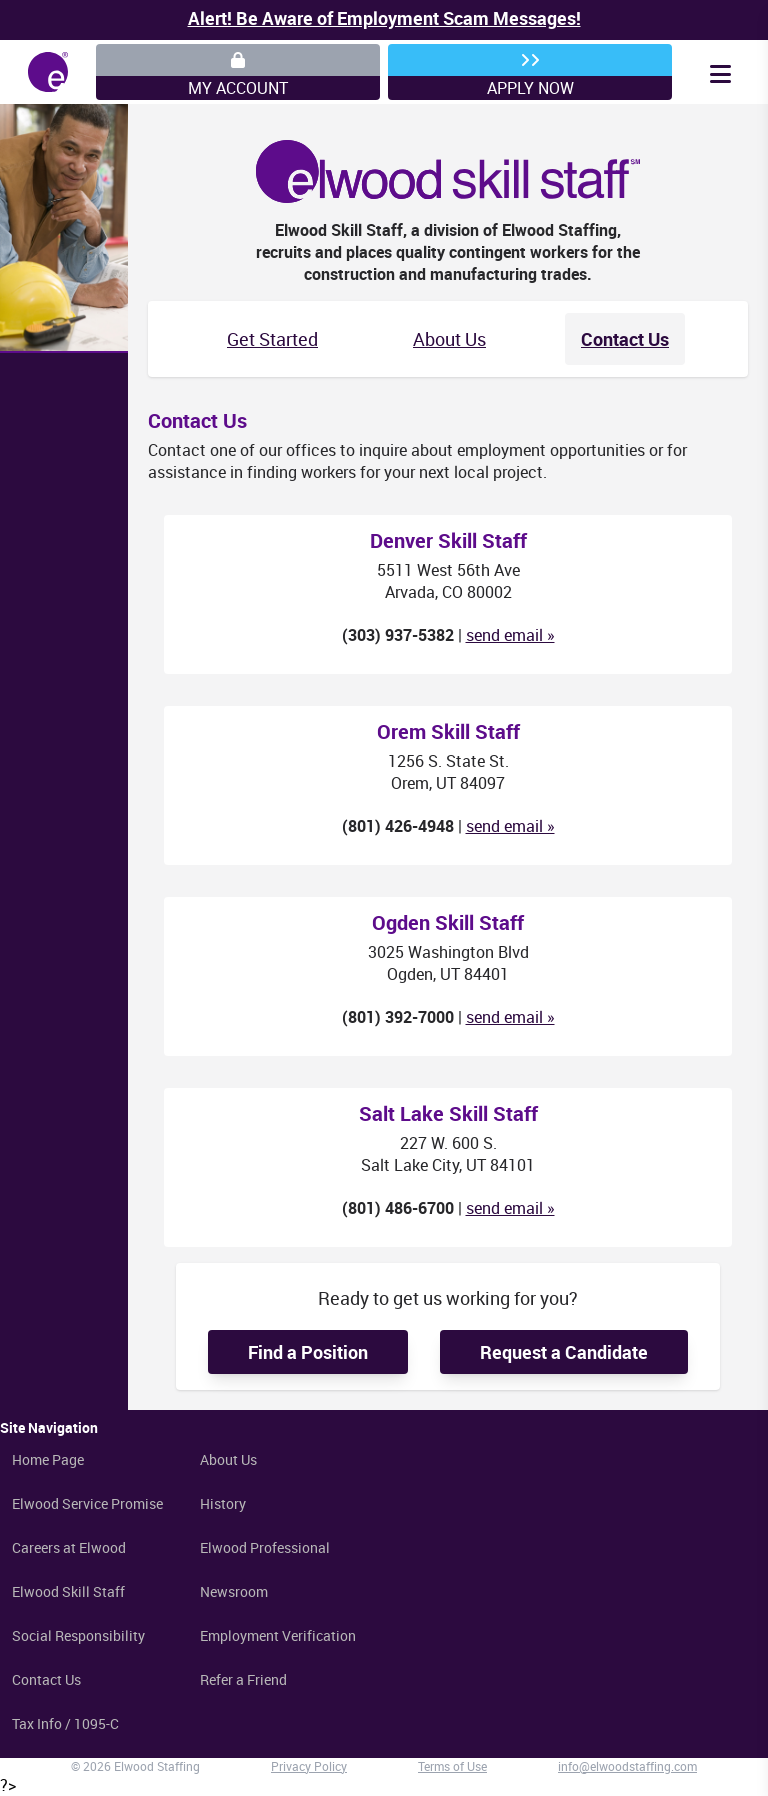 This screenshot has width=768, height=1796. What do you see at coordinates (272, 339) in the screenshot?
I see `Get Started` at bounding box center [272, 339].